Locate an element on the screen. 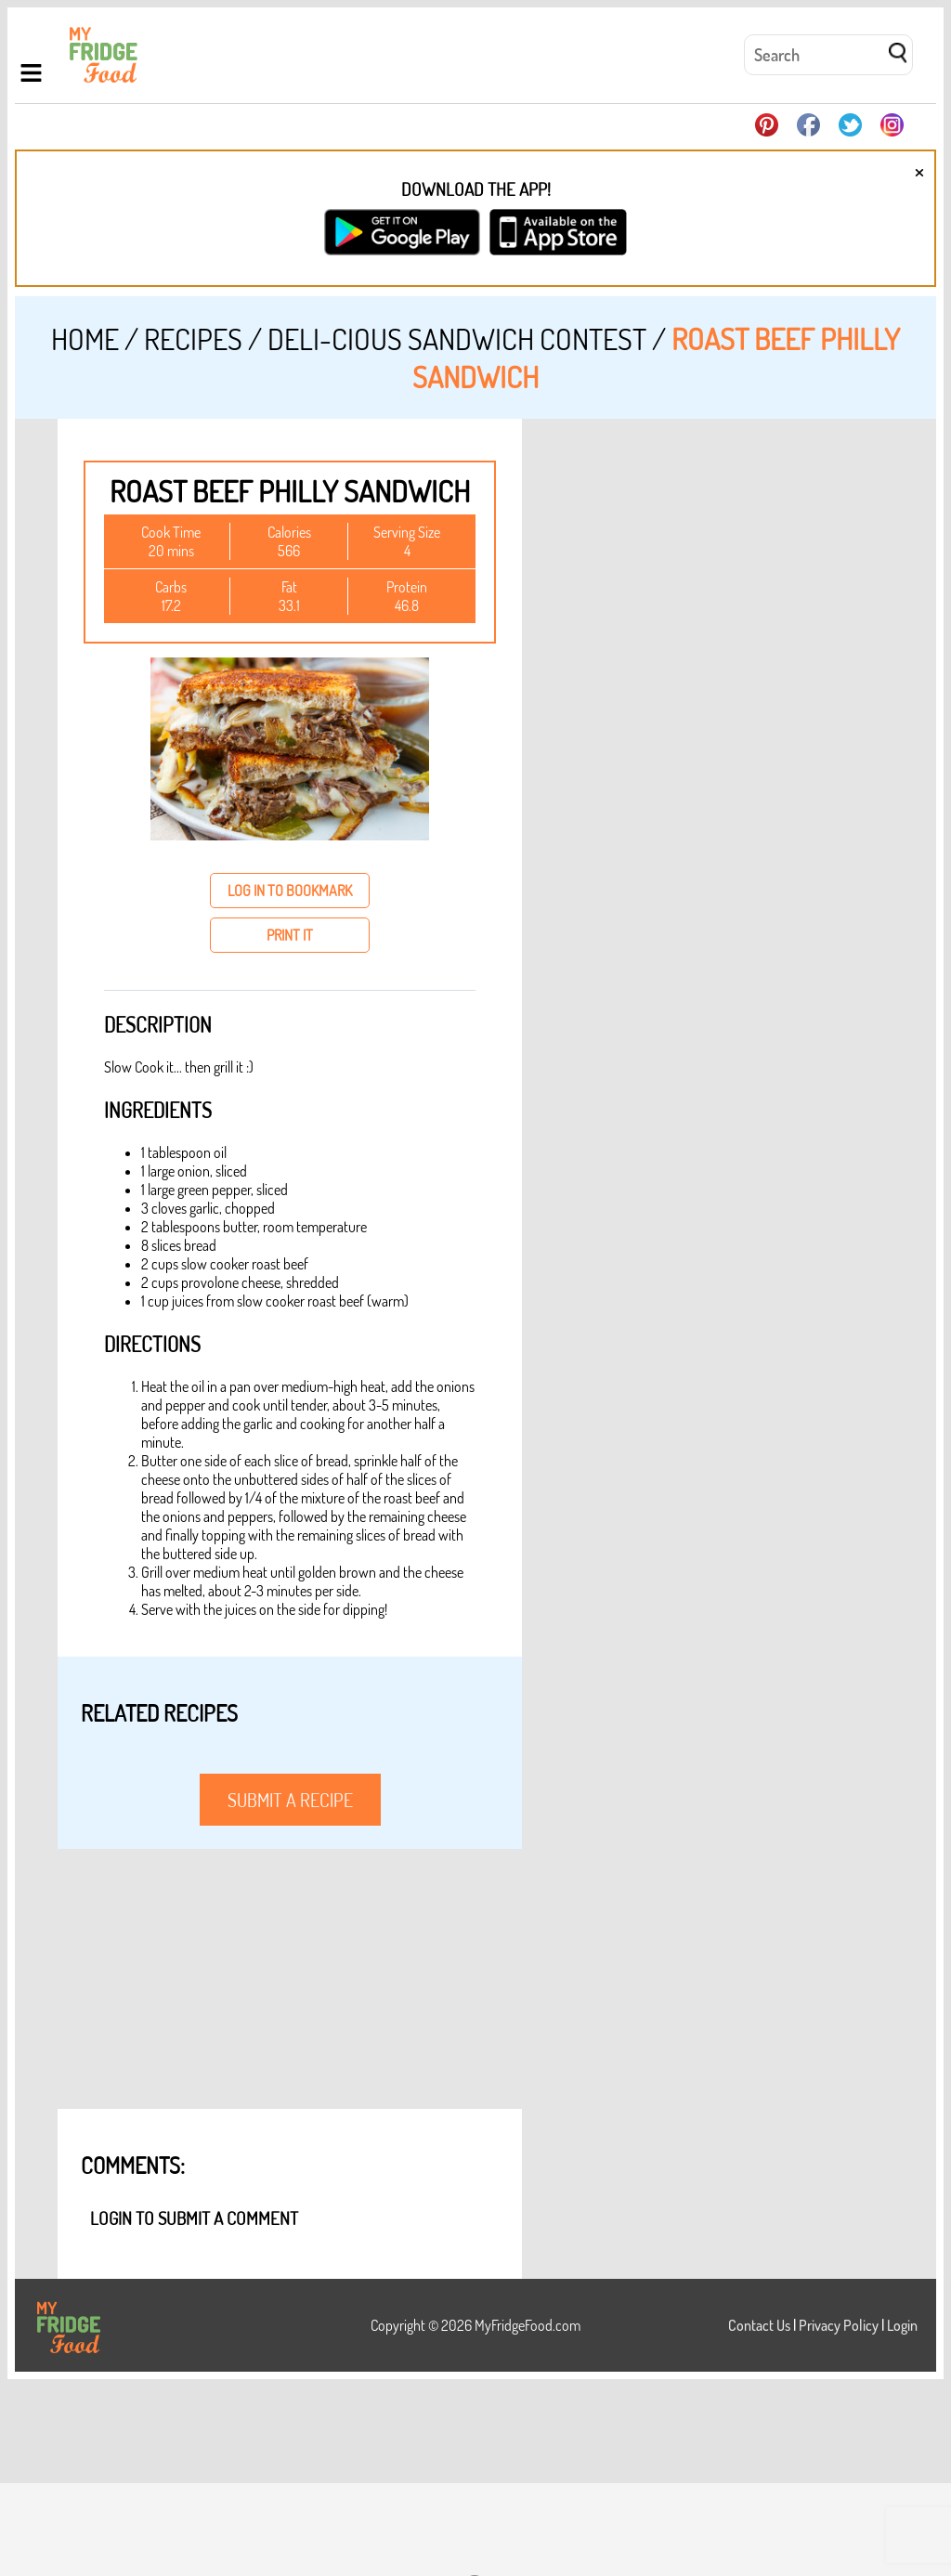 The image size is (951, 2576). Login is located at coordinates (902, 2325).